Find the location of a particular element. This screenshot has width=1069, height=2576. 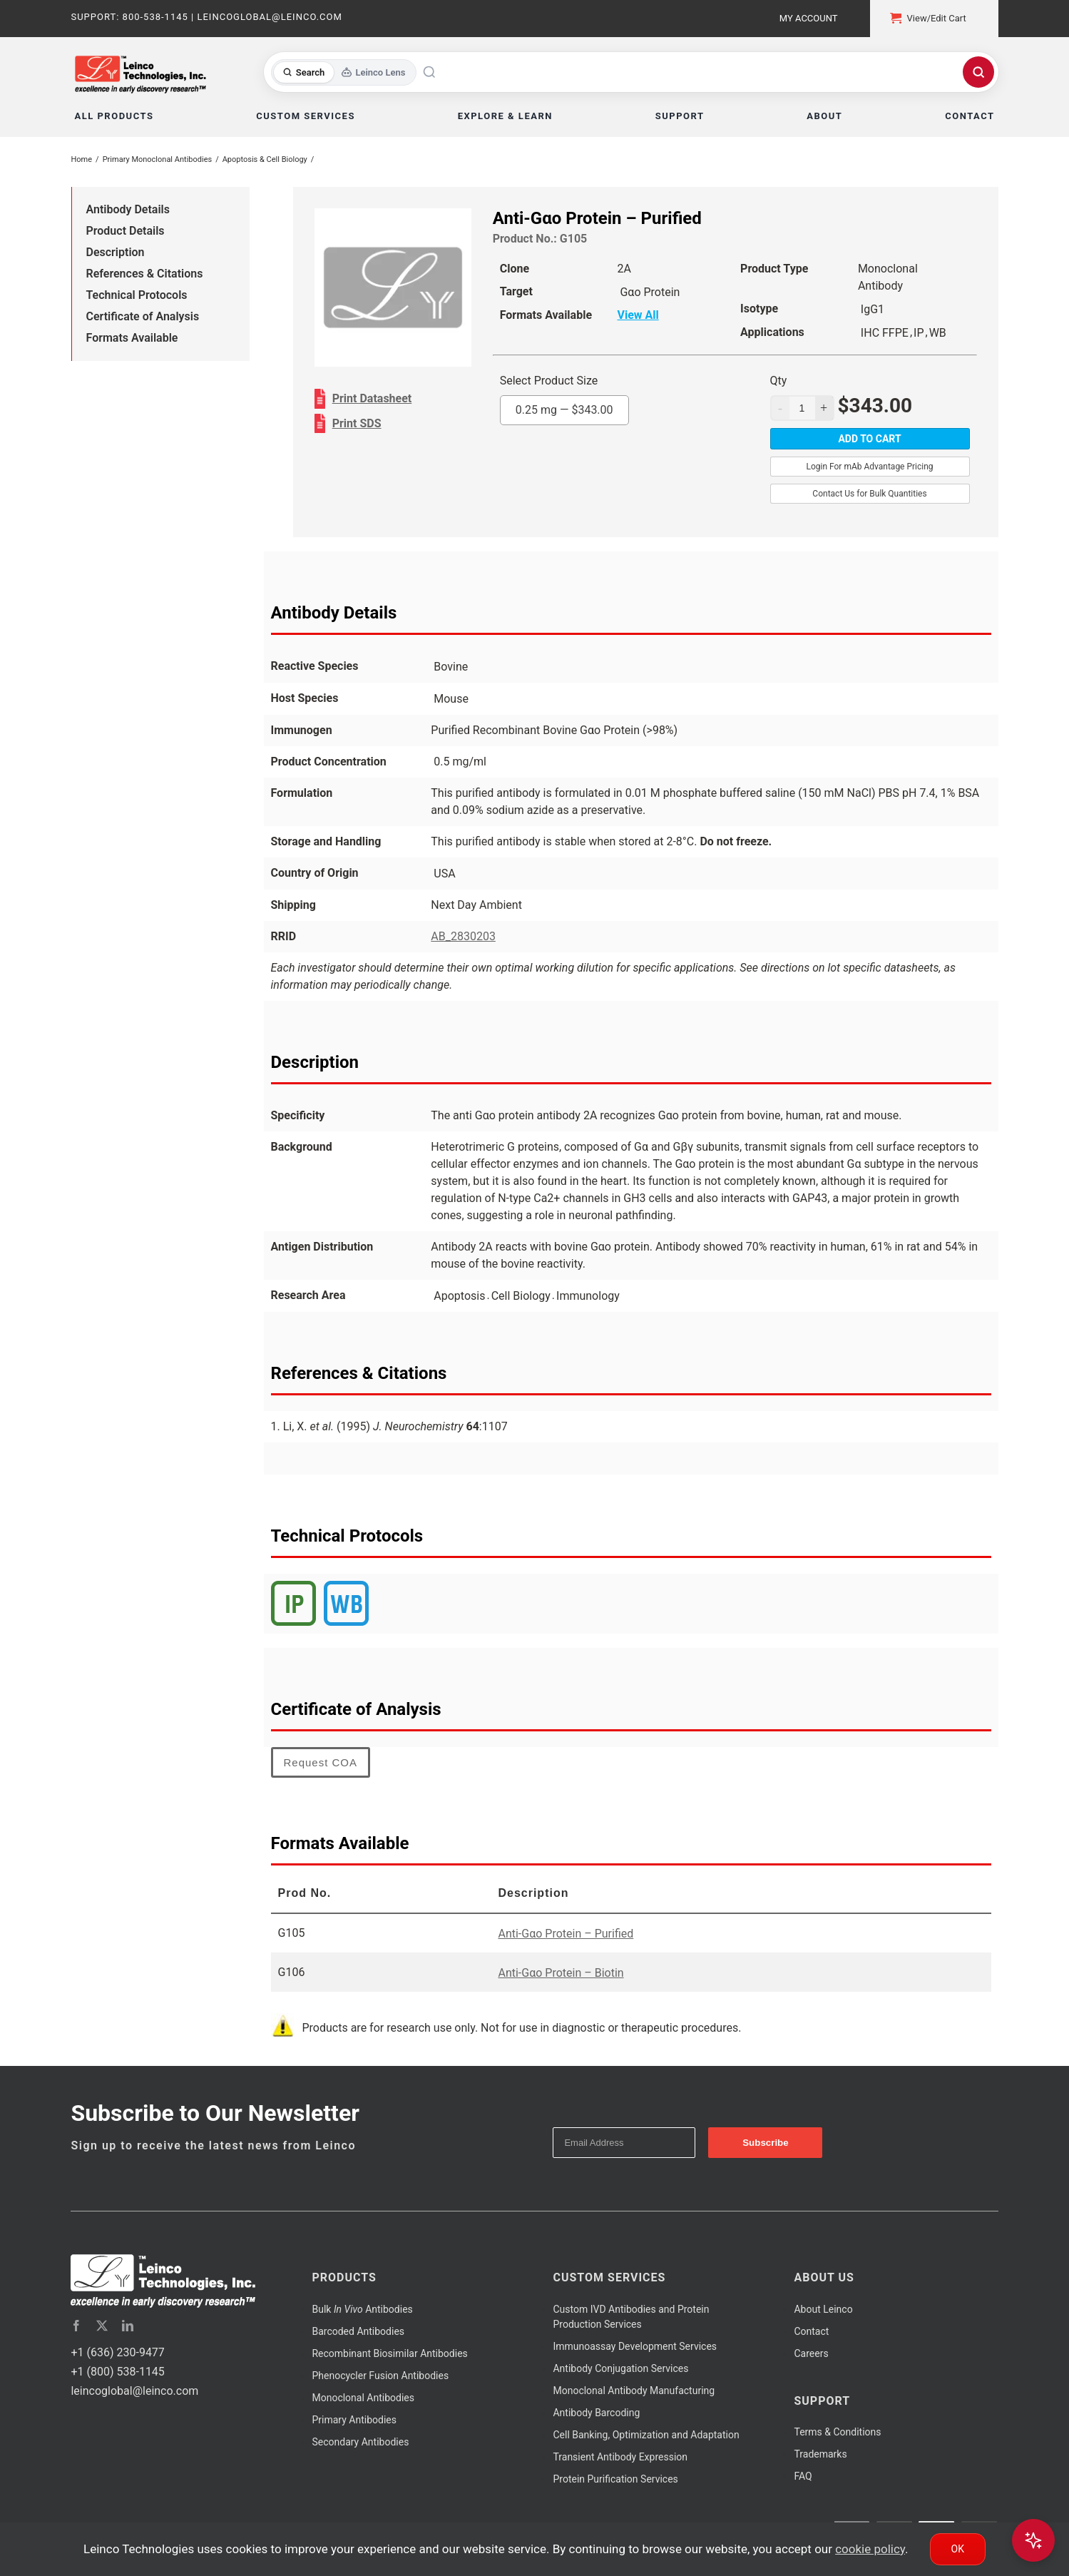

FAQ is located at coordinates (803, 2476).